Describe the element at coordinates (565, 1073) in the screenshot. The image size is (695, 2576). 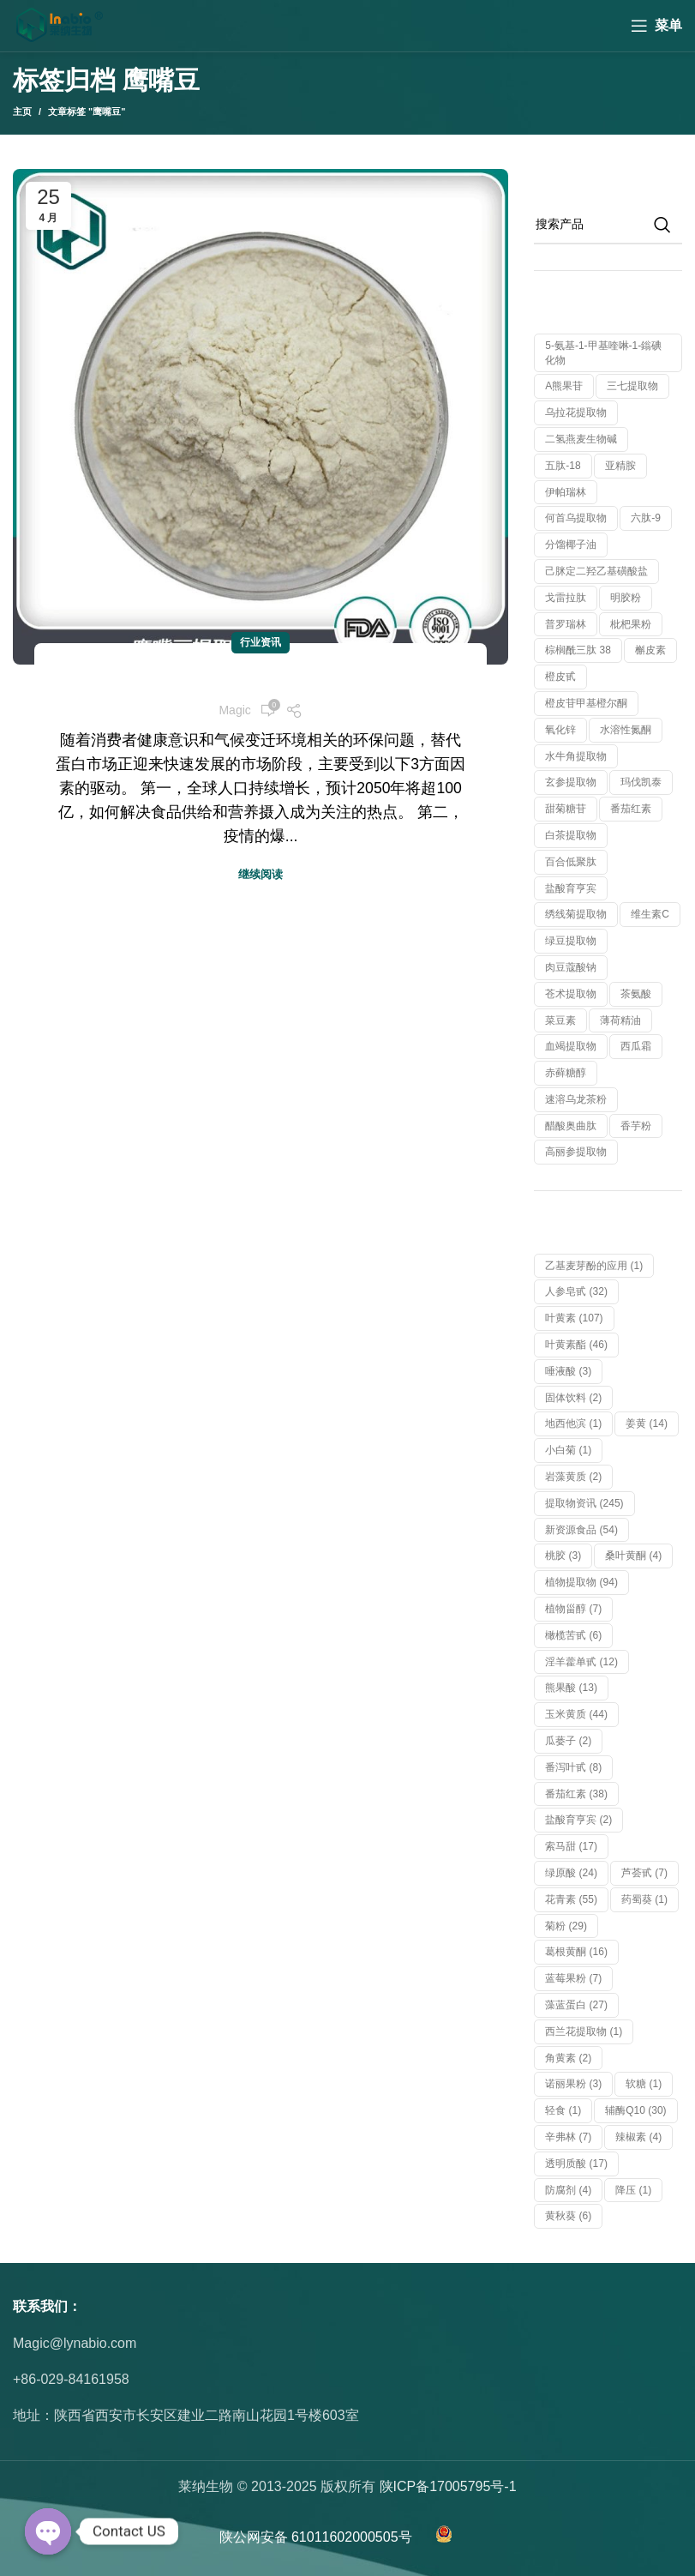
I see `赤藓糖醇 [赤藓糖醇 (1 个产品)]` at that location.